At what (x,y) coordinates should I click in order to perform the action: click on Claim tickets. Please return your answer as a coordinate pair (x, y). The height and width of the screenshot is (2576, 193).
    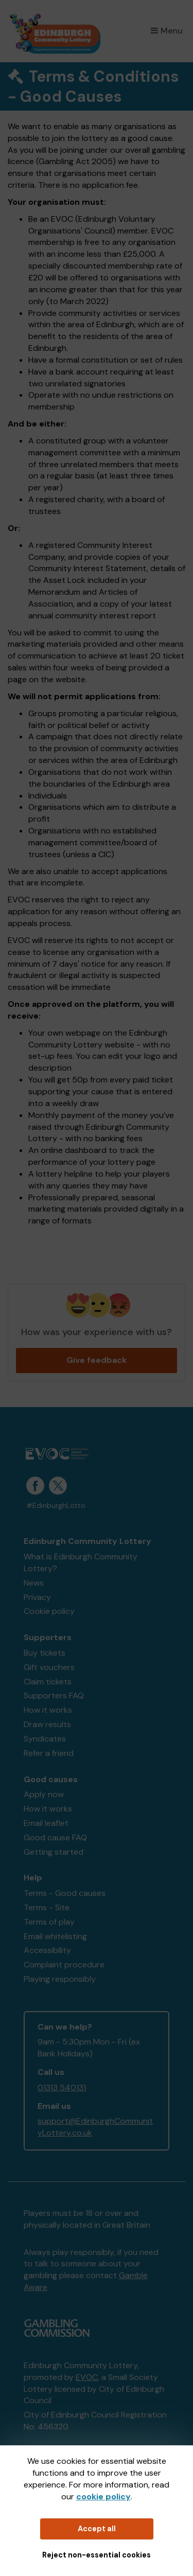
    Looking at the image, I should click on (48, 1681).